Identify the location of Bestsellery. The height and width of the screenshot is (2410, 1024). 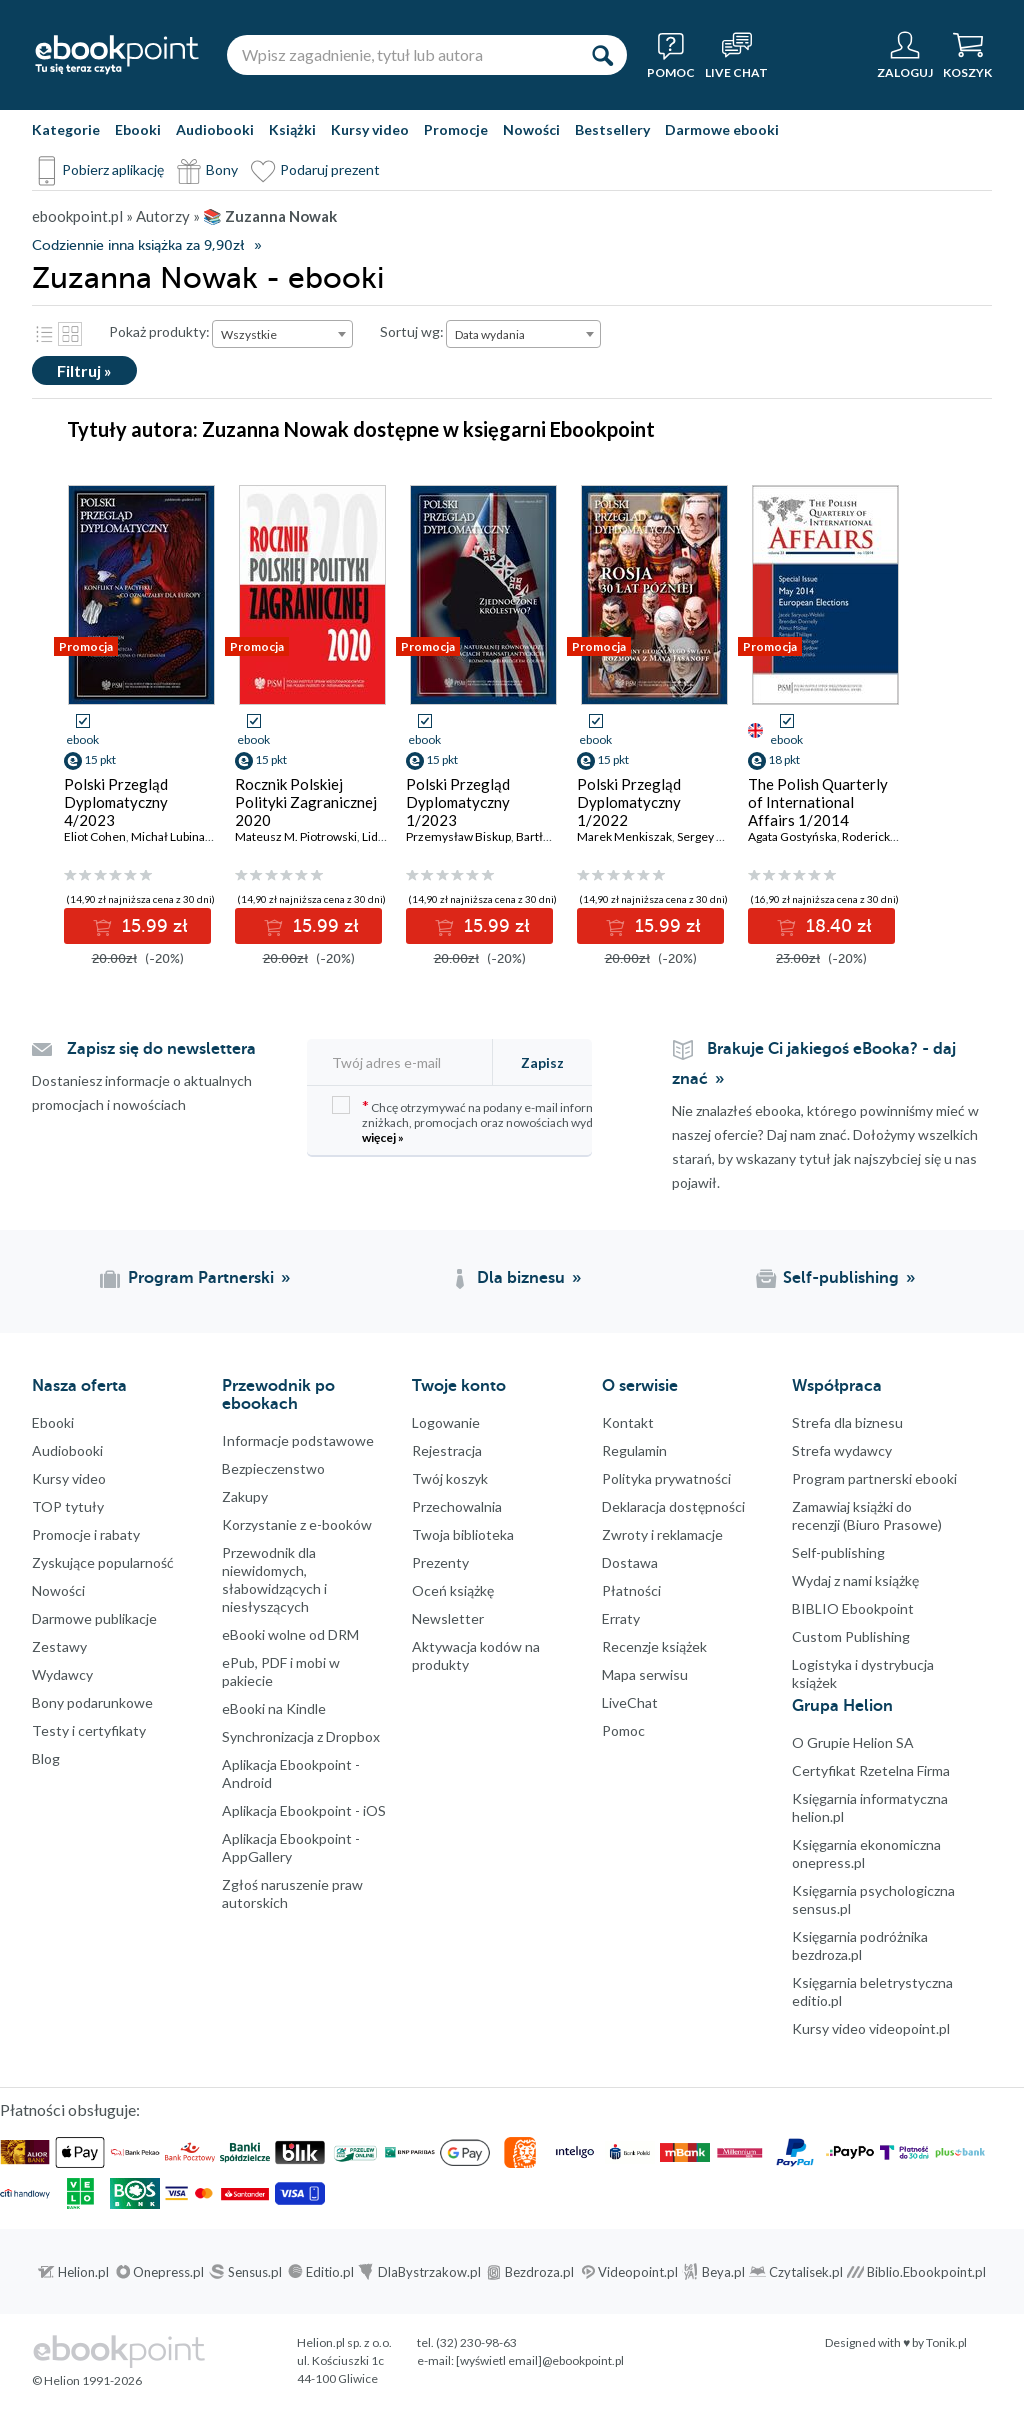
(612, 129).